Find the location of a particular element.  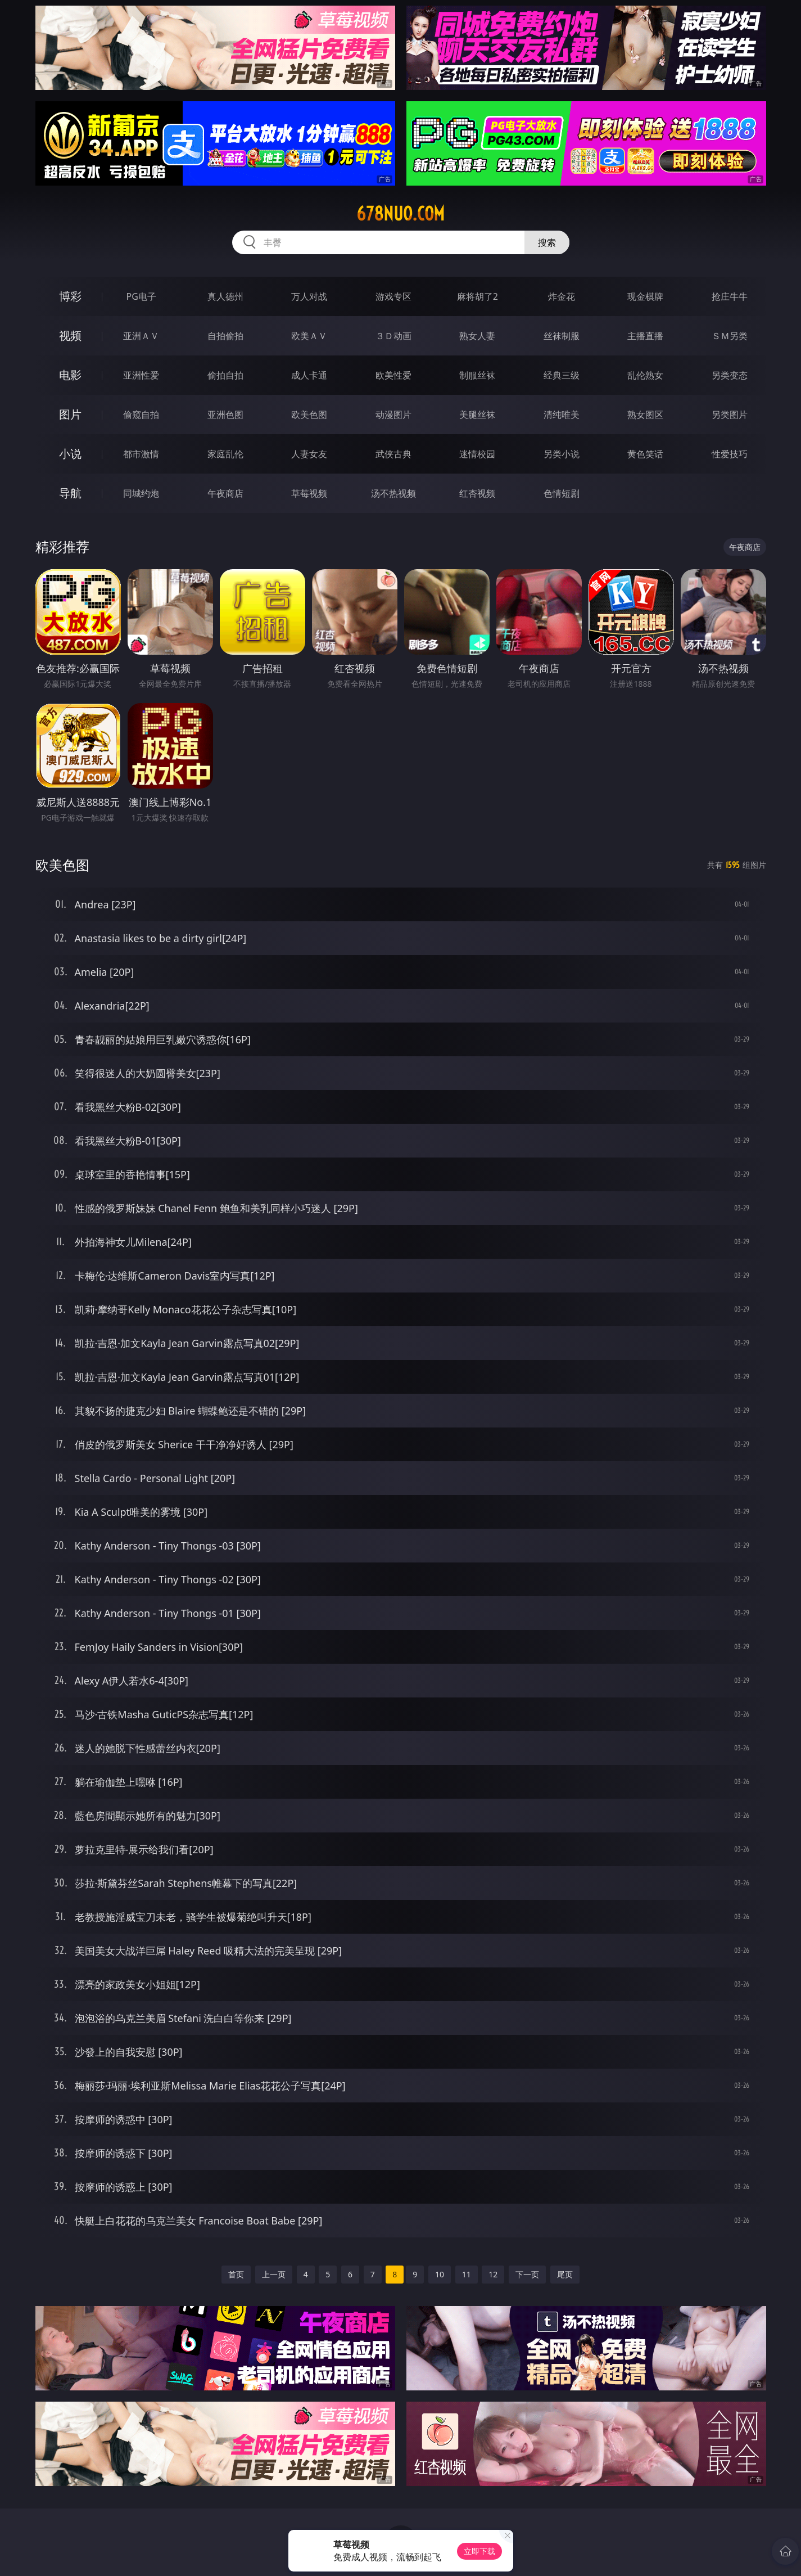

立即下载 is located at coordinates (479, 2551).